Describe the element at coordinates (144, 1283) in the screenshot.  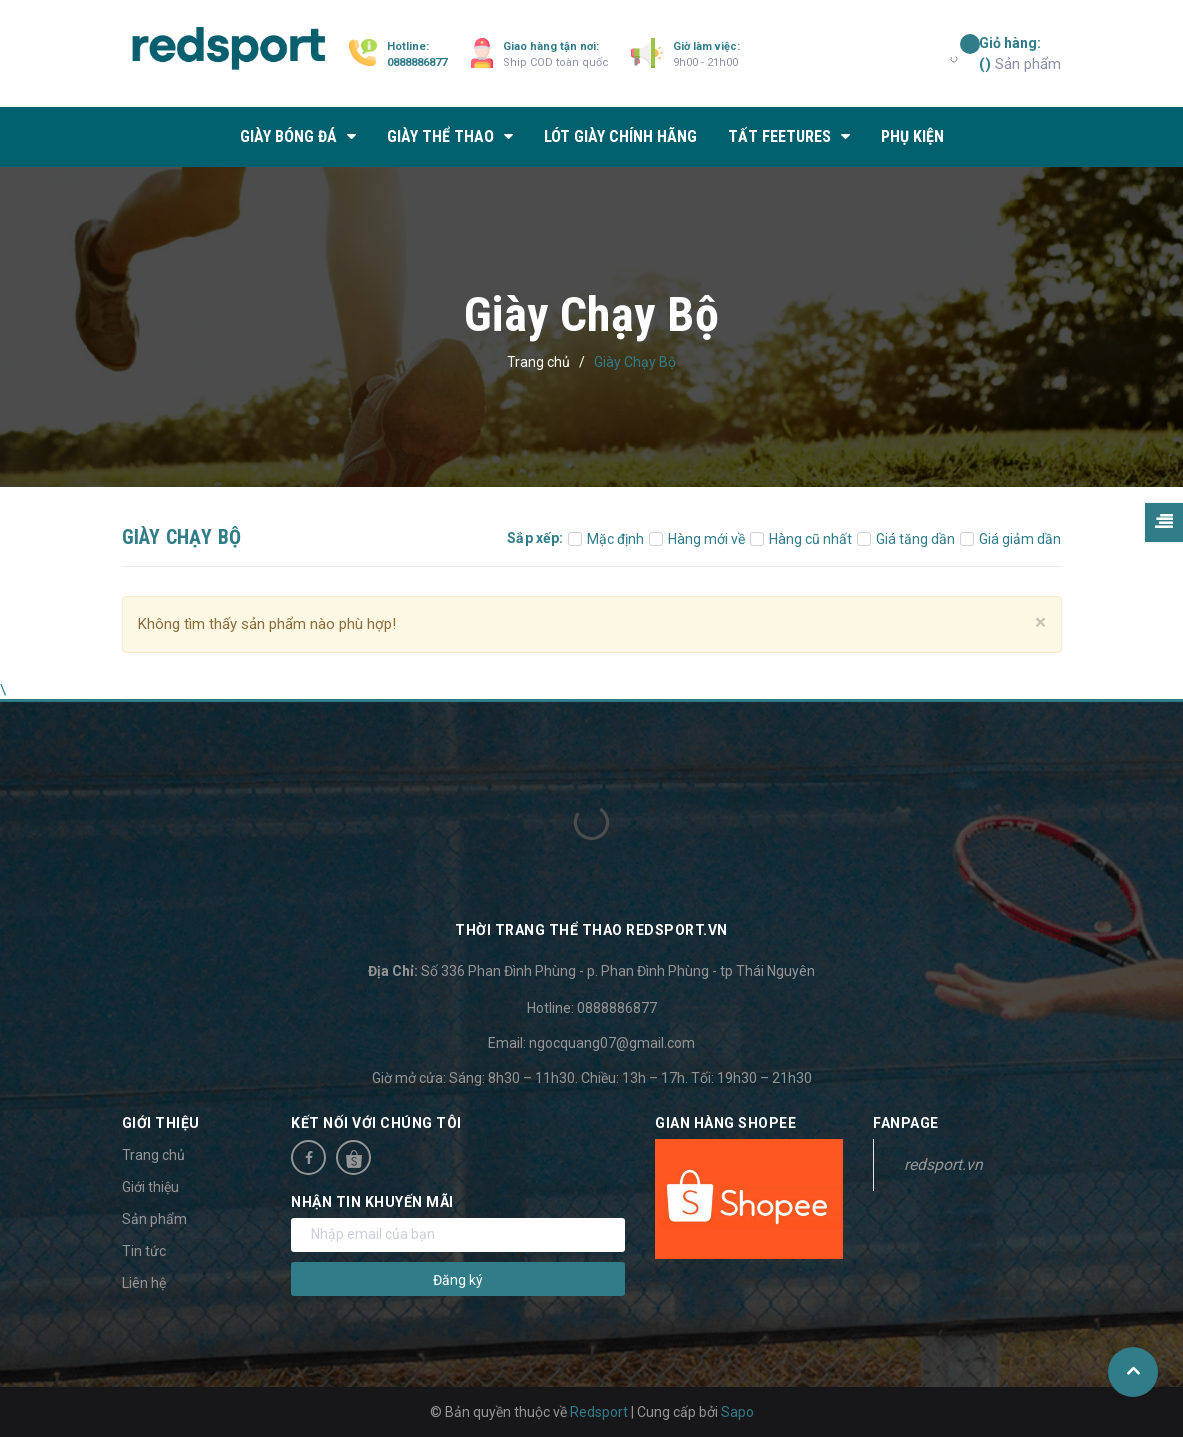
I see `Liên hệ` at that location.